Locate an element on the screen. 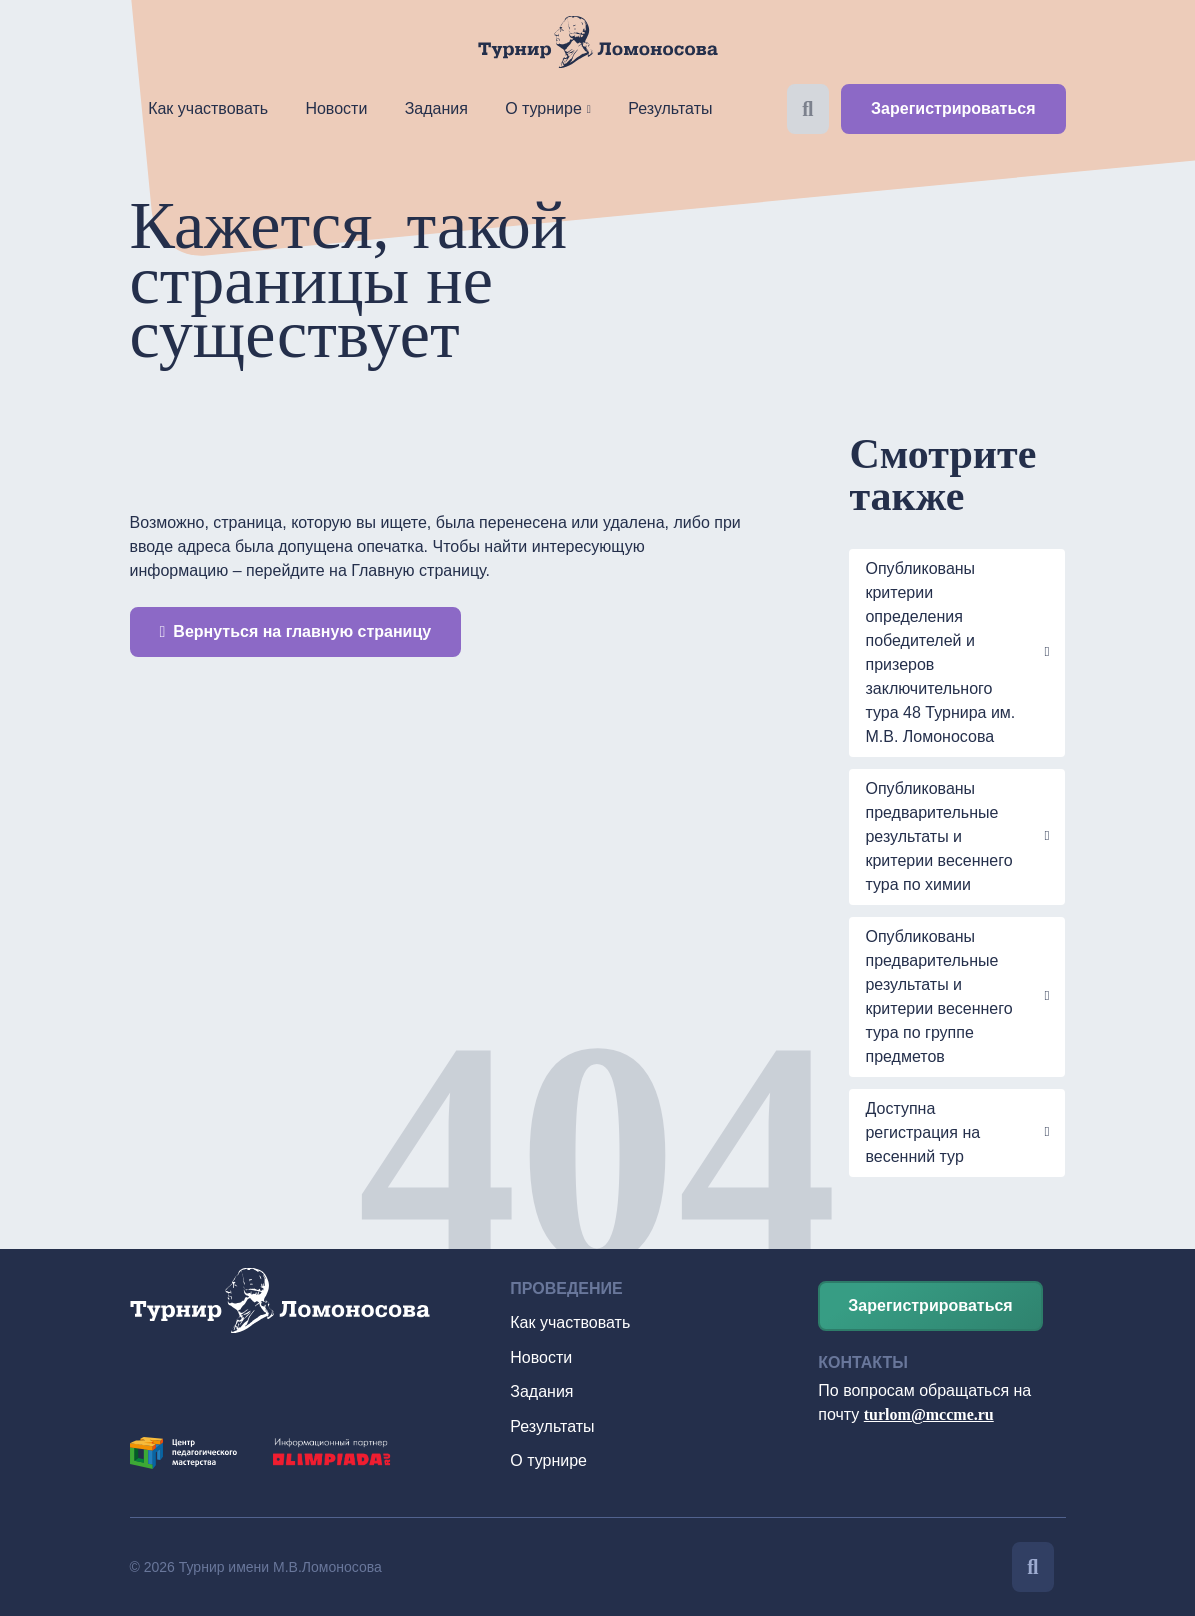 This screenshot has height=1616, width=1195. О турнире is located at coordinates (543, 108).